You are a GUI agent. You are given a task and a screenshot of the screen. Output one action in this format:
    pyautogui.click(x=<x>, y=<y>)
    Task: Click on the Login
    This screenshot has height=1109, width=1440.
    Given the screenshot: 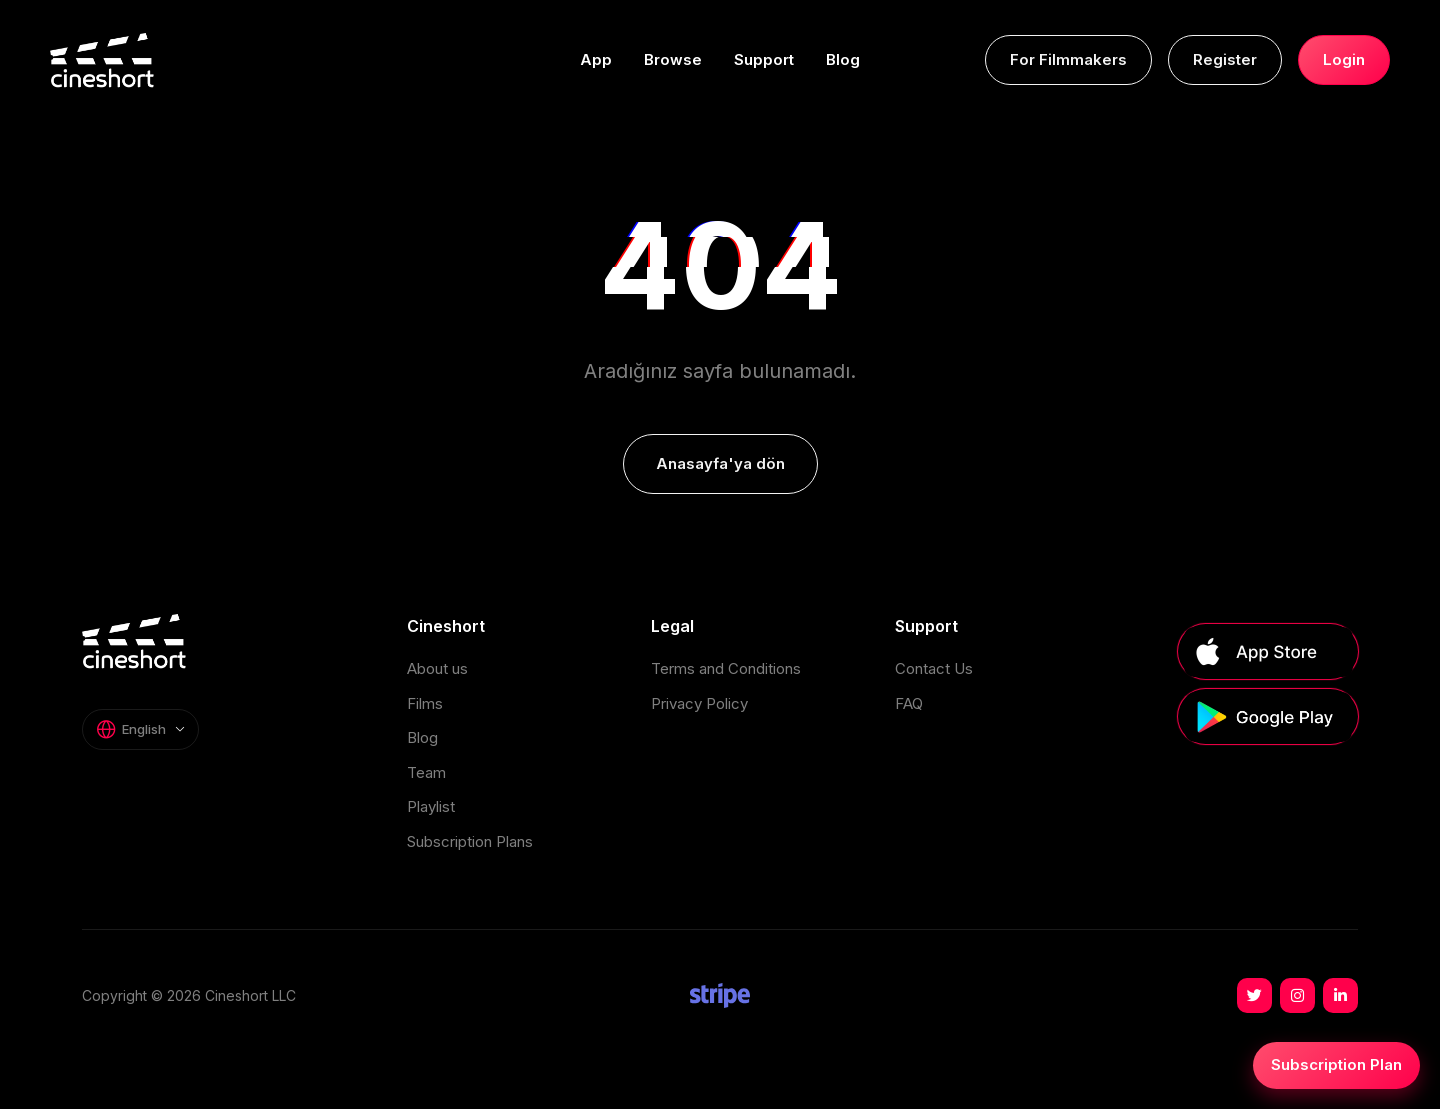 What is the action you would take?
    pyautogui.click(x=1344, y=59)
    